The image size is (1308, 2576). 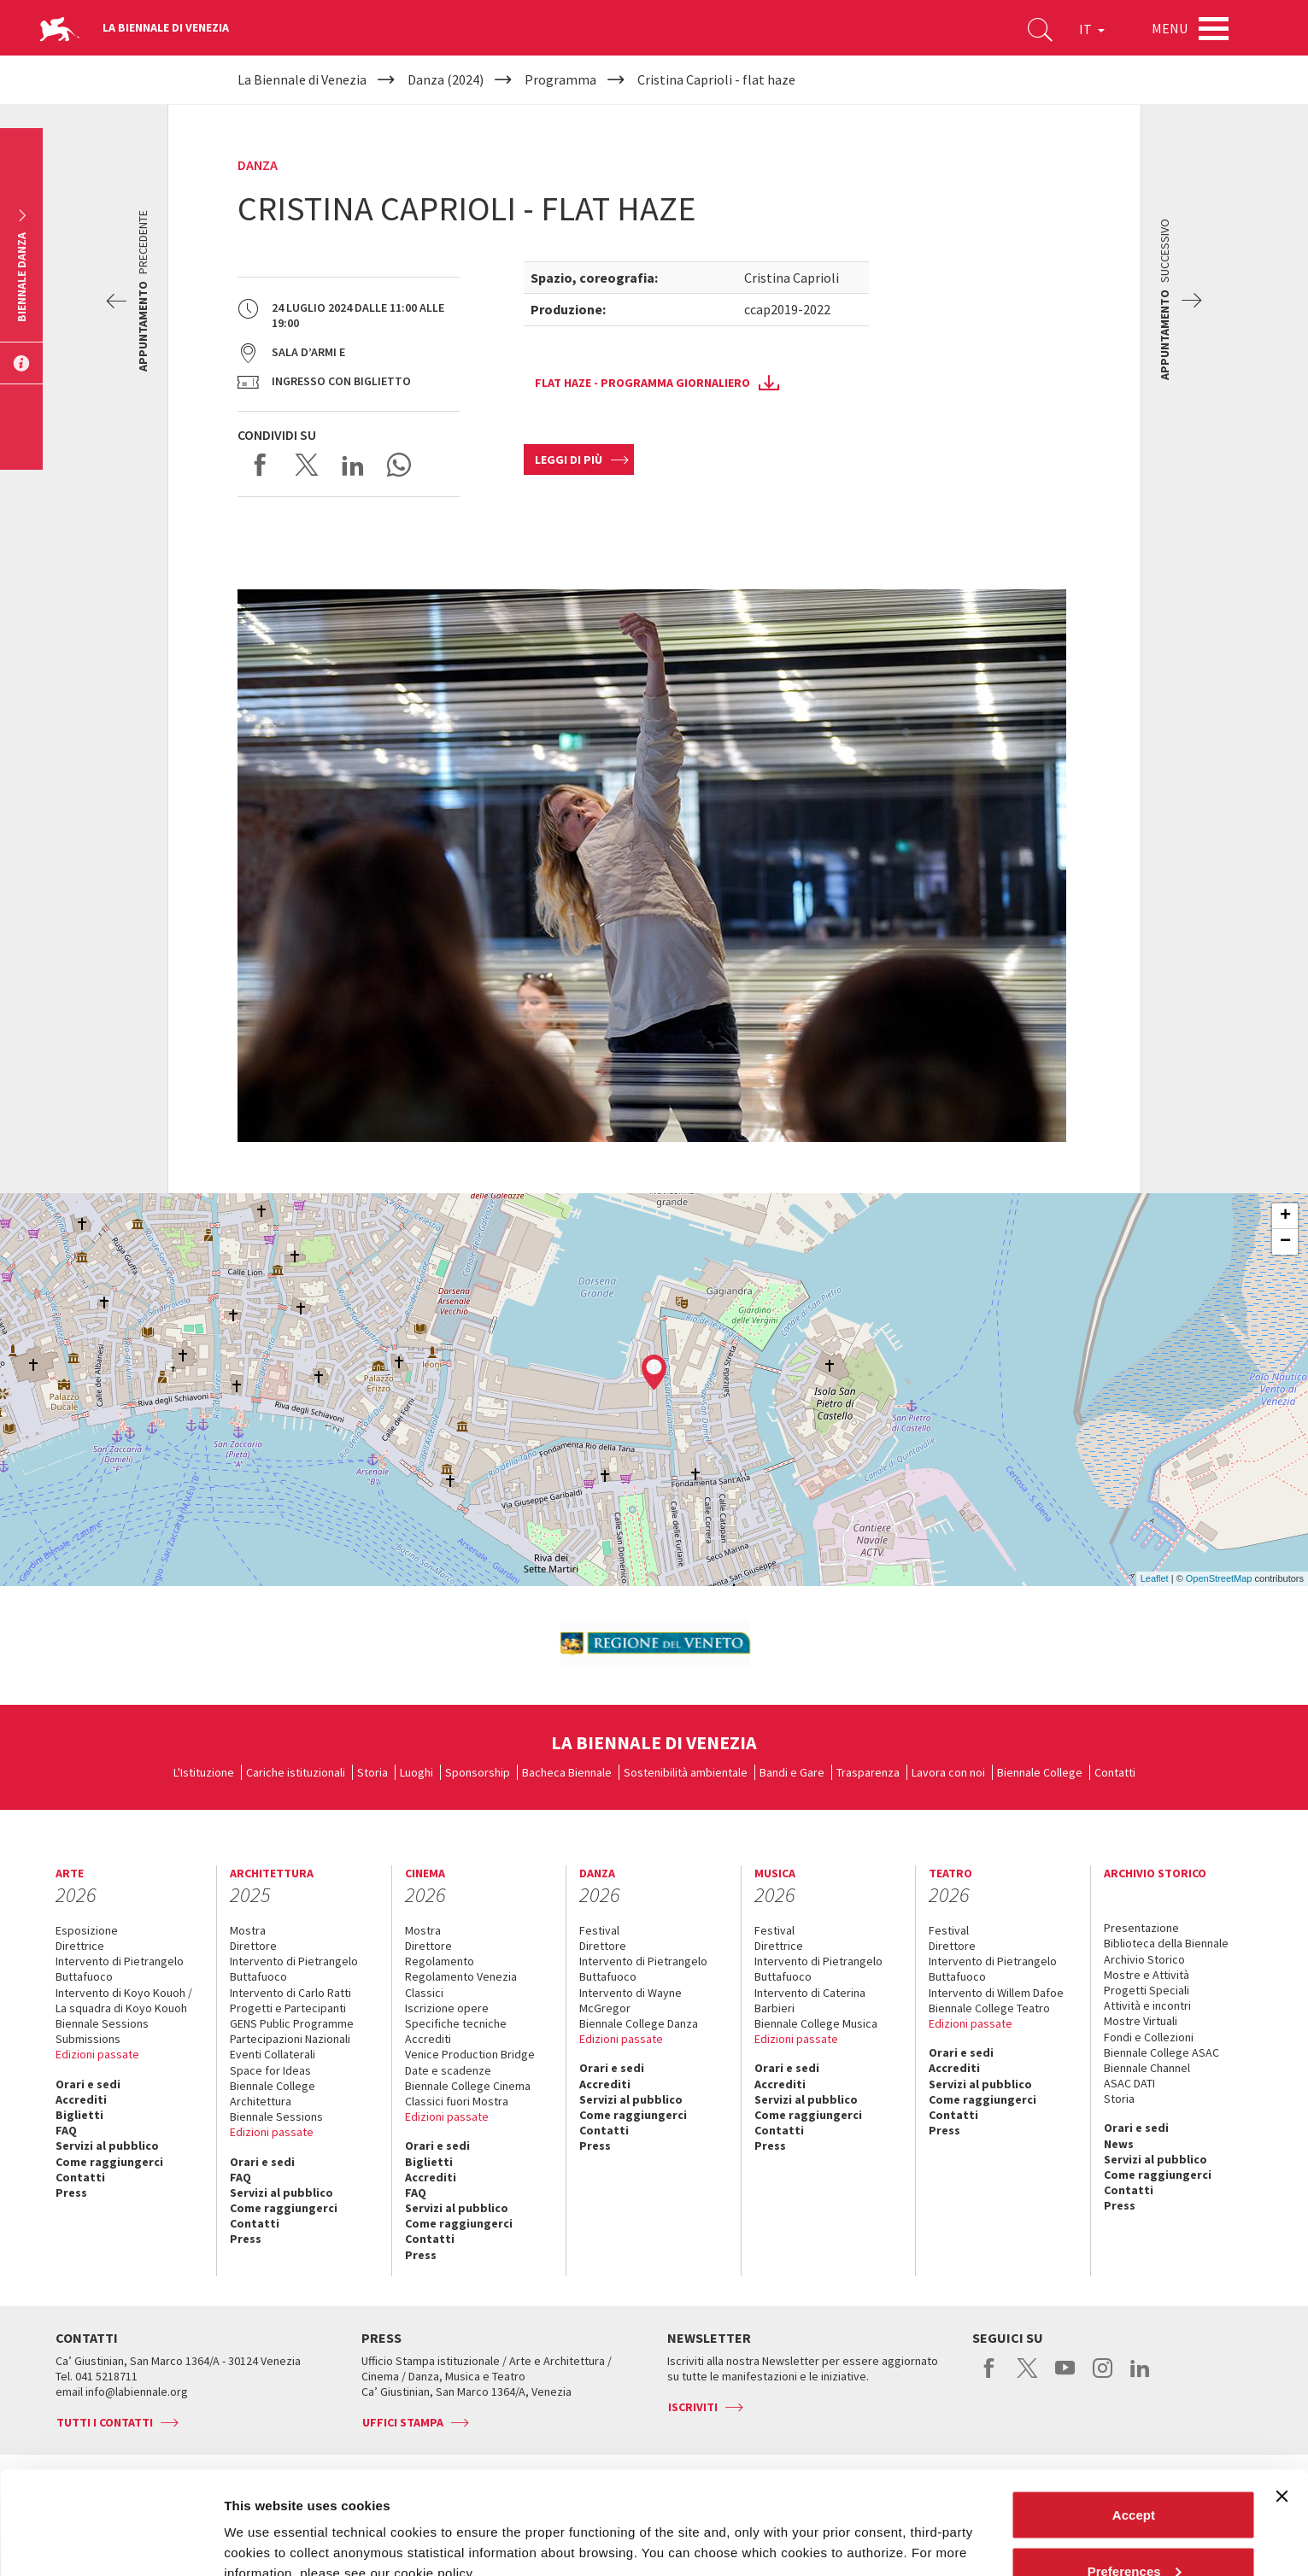 What do you see at coordinates (948, 1772) in the screenshot?
I see `Lavora con noi` at bounding box center [948, 1772].